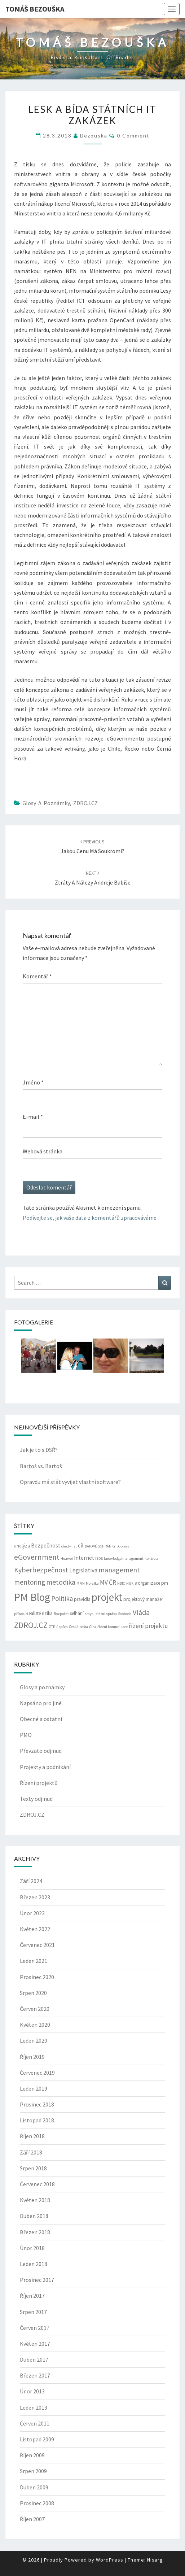  Describe the element at coordinates (31, 1625) in the screenshot. I see `ZDROJ.CZ [ZDROJ.CZ (9 položek)]` at that location.